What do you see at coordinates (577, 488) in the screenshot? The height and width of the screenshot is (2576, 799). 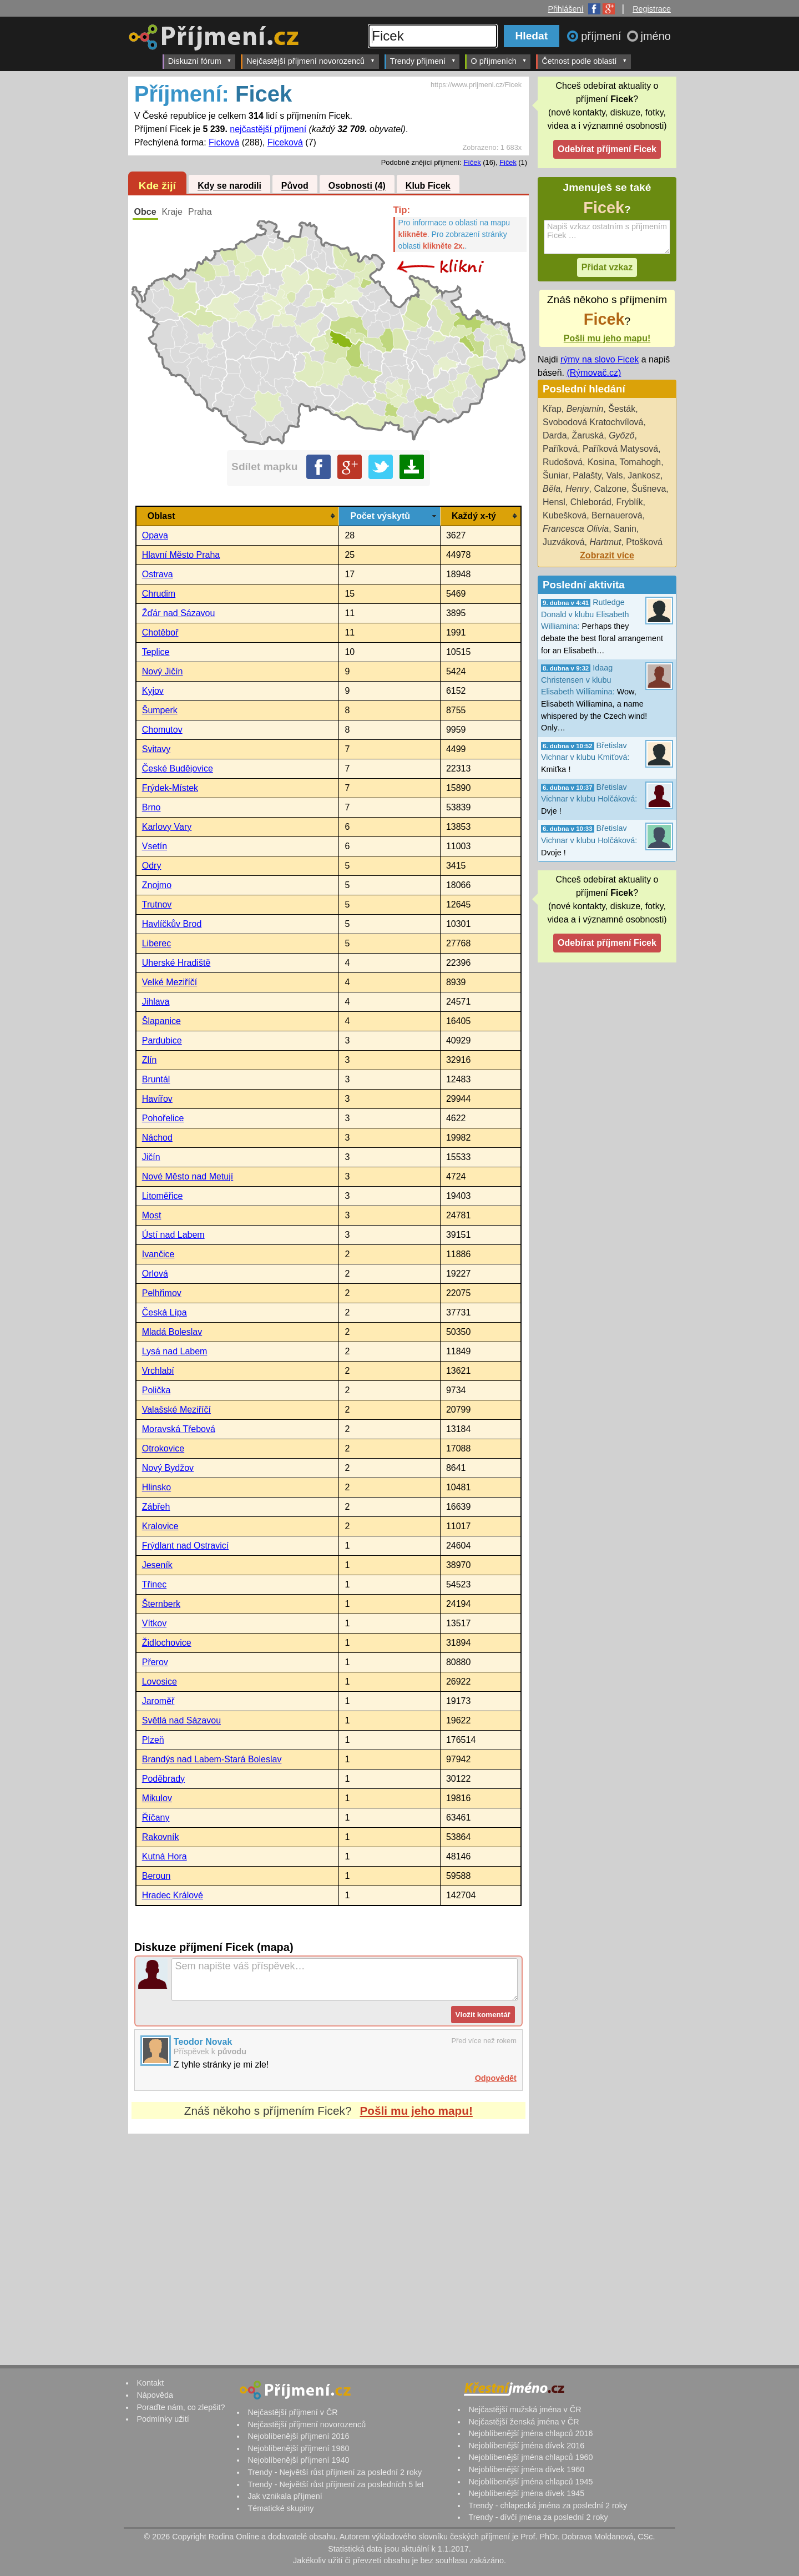 I see `Henry` at bounding box center [577, 488].